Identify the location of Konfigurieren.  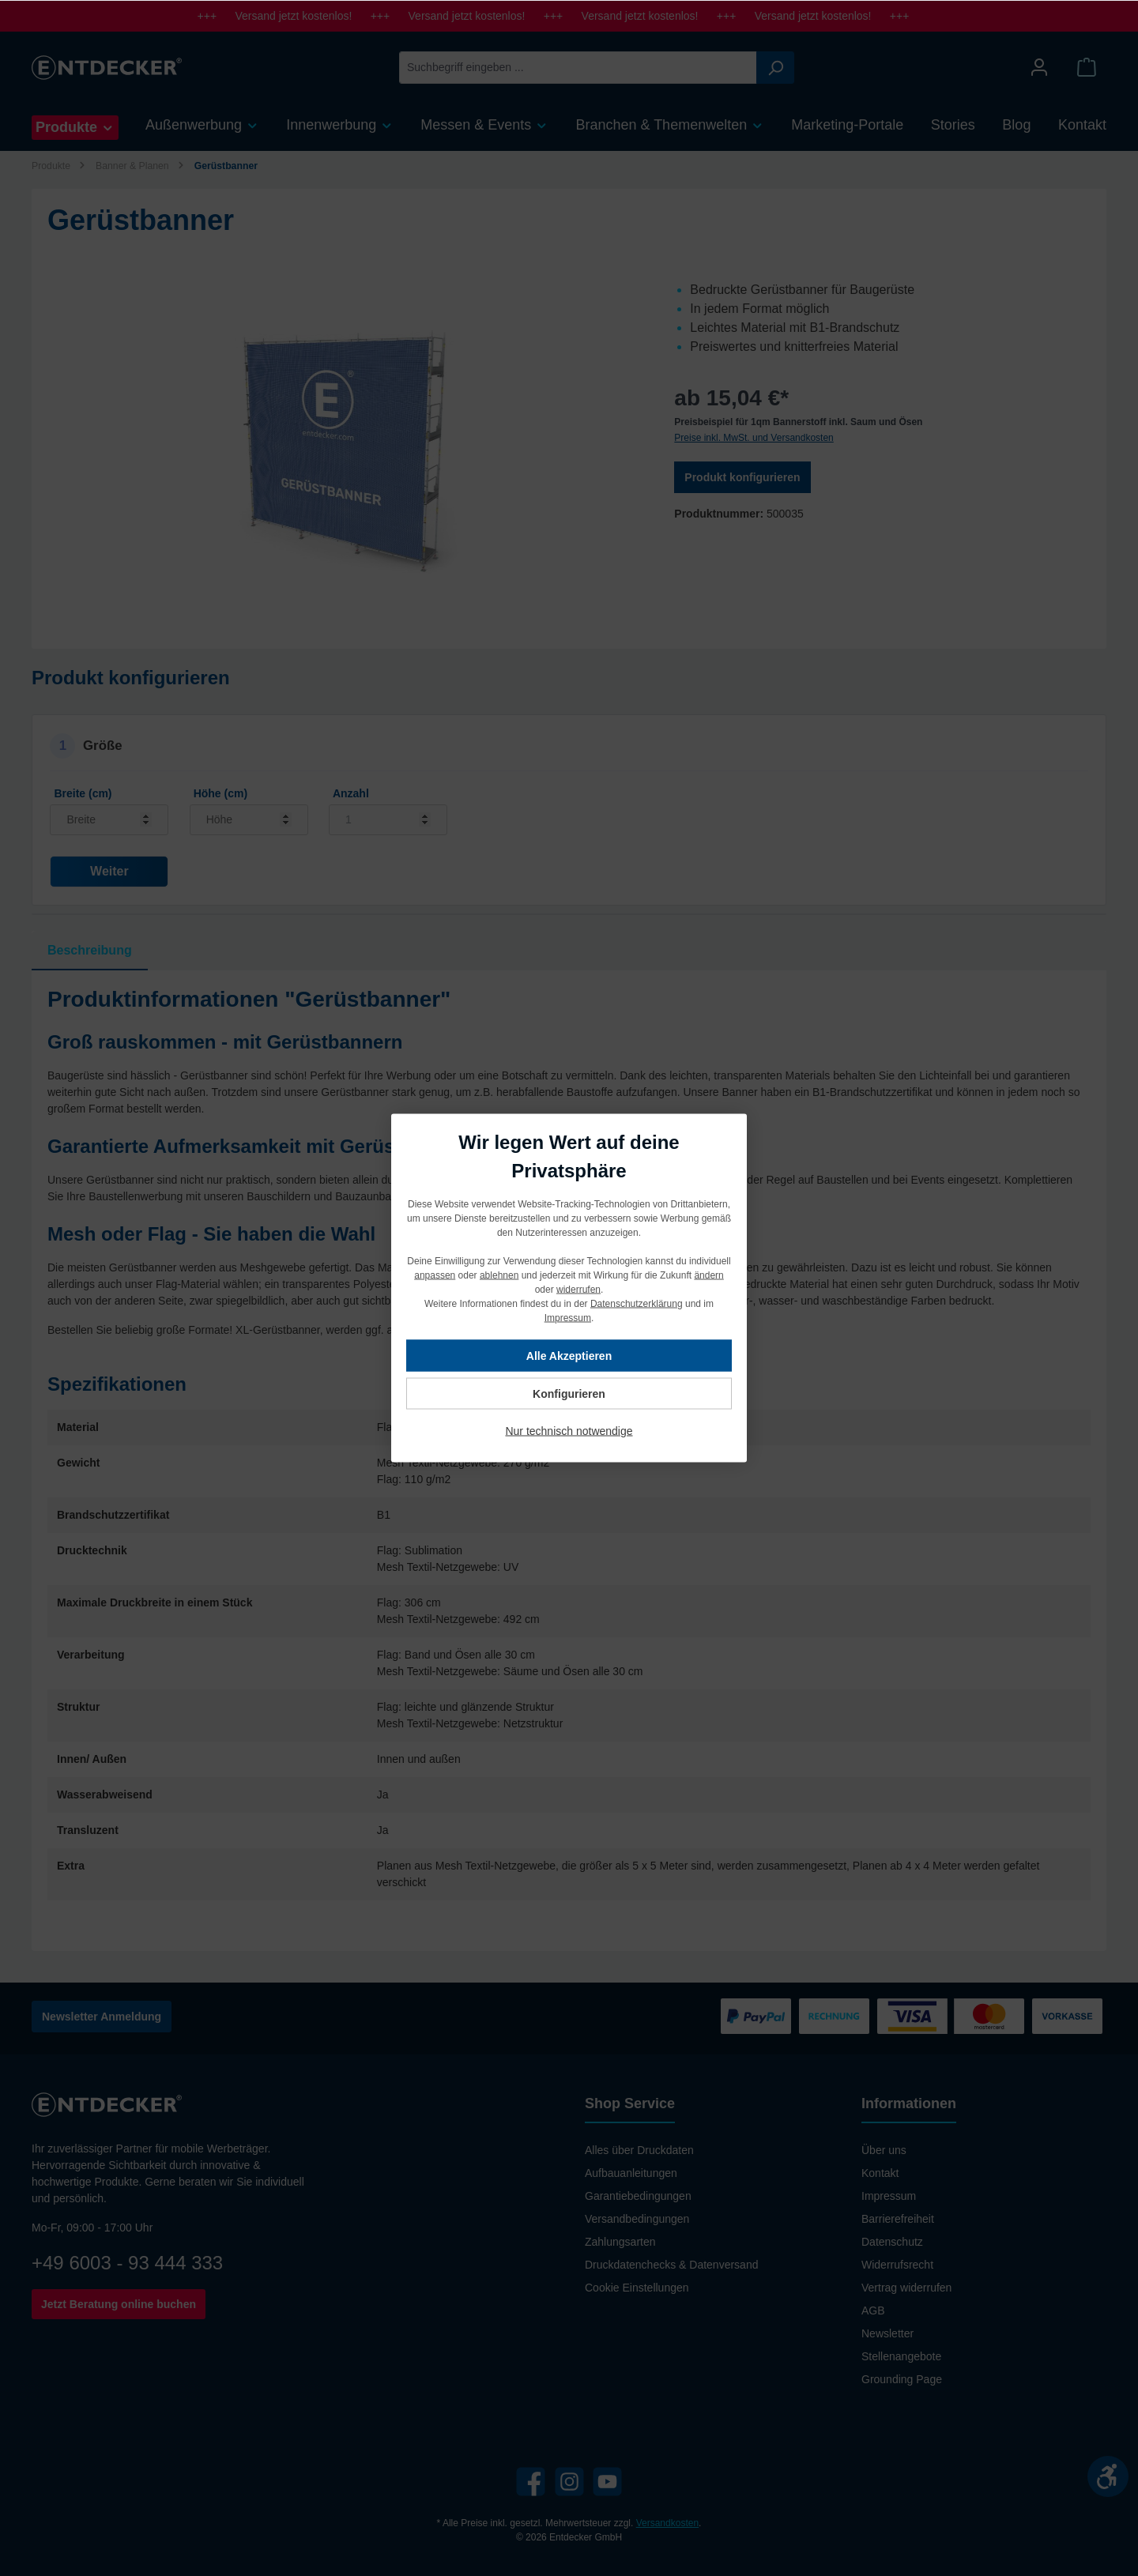
(569, 1394).